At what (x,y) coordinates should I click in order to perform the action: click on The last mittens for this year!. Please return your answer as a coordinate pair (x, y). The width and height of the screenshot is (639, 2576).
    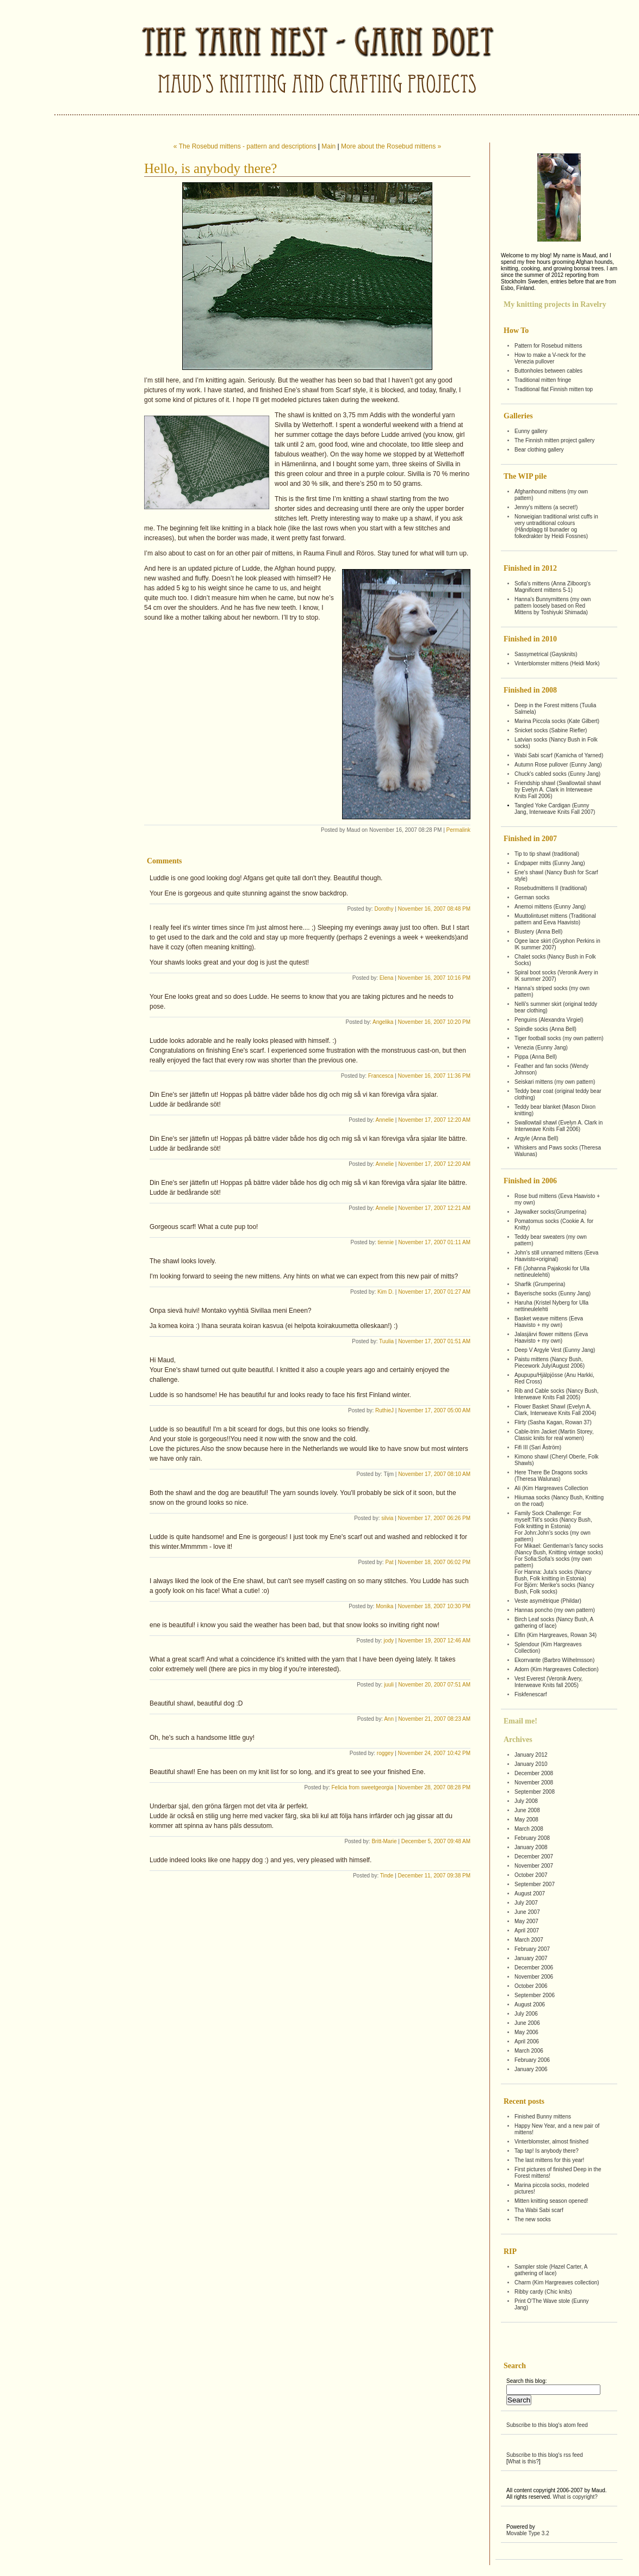
    Looking at the image, I should click on (549, 2160).